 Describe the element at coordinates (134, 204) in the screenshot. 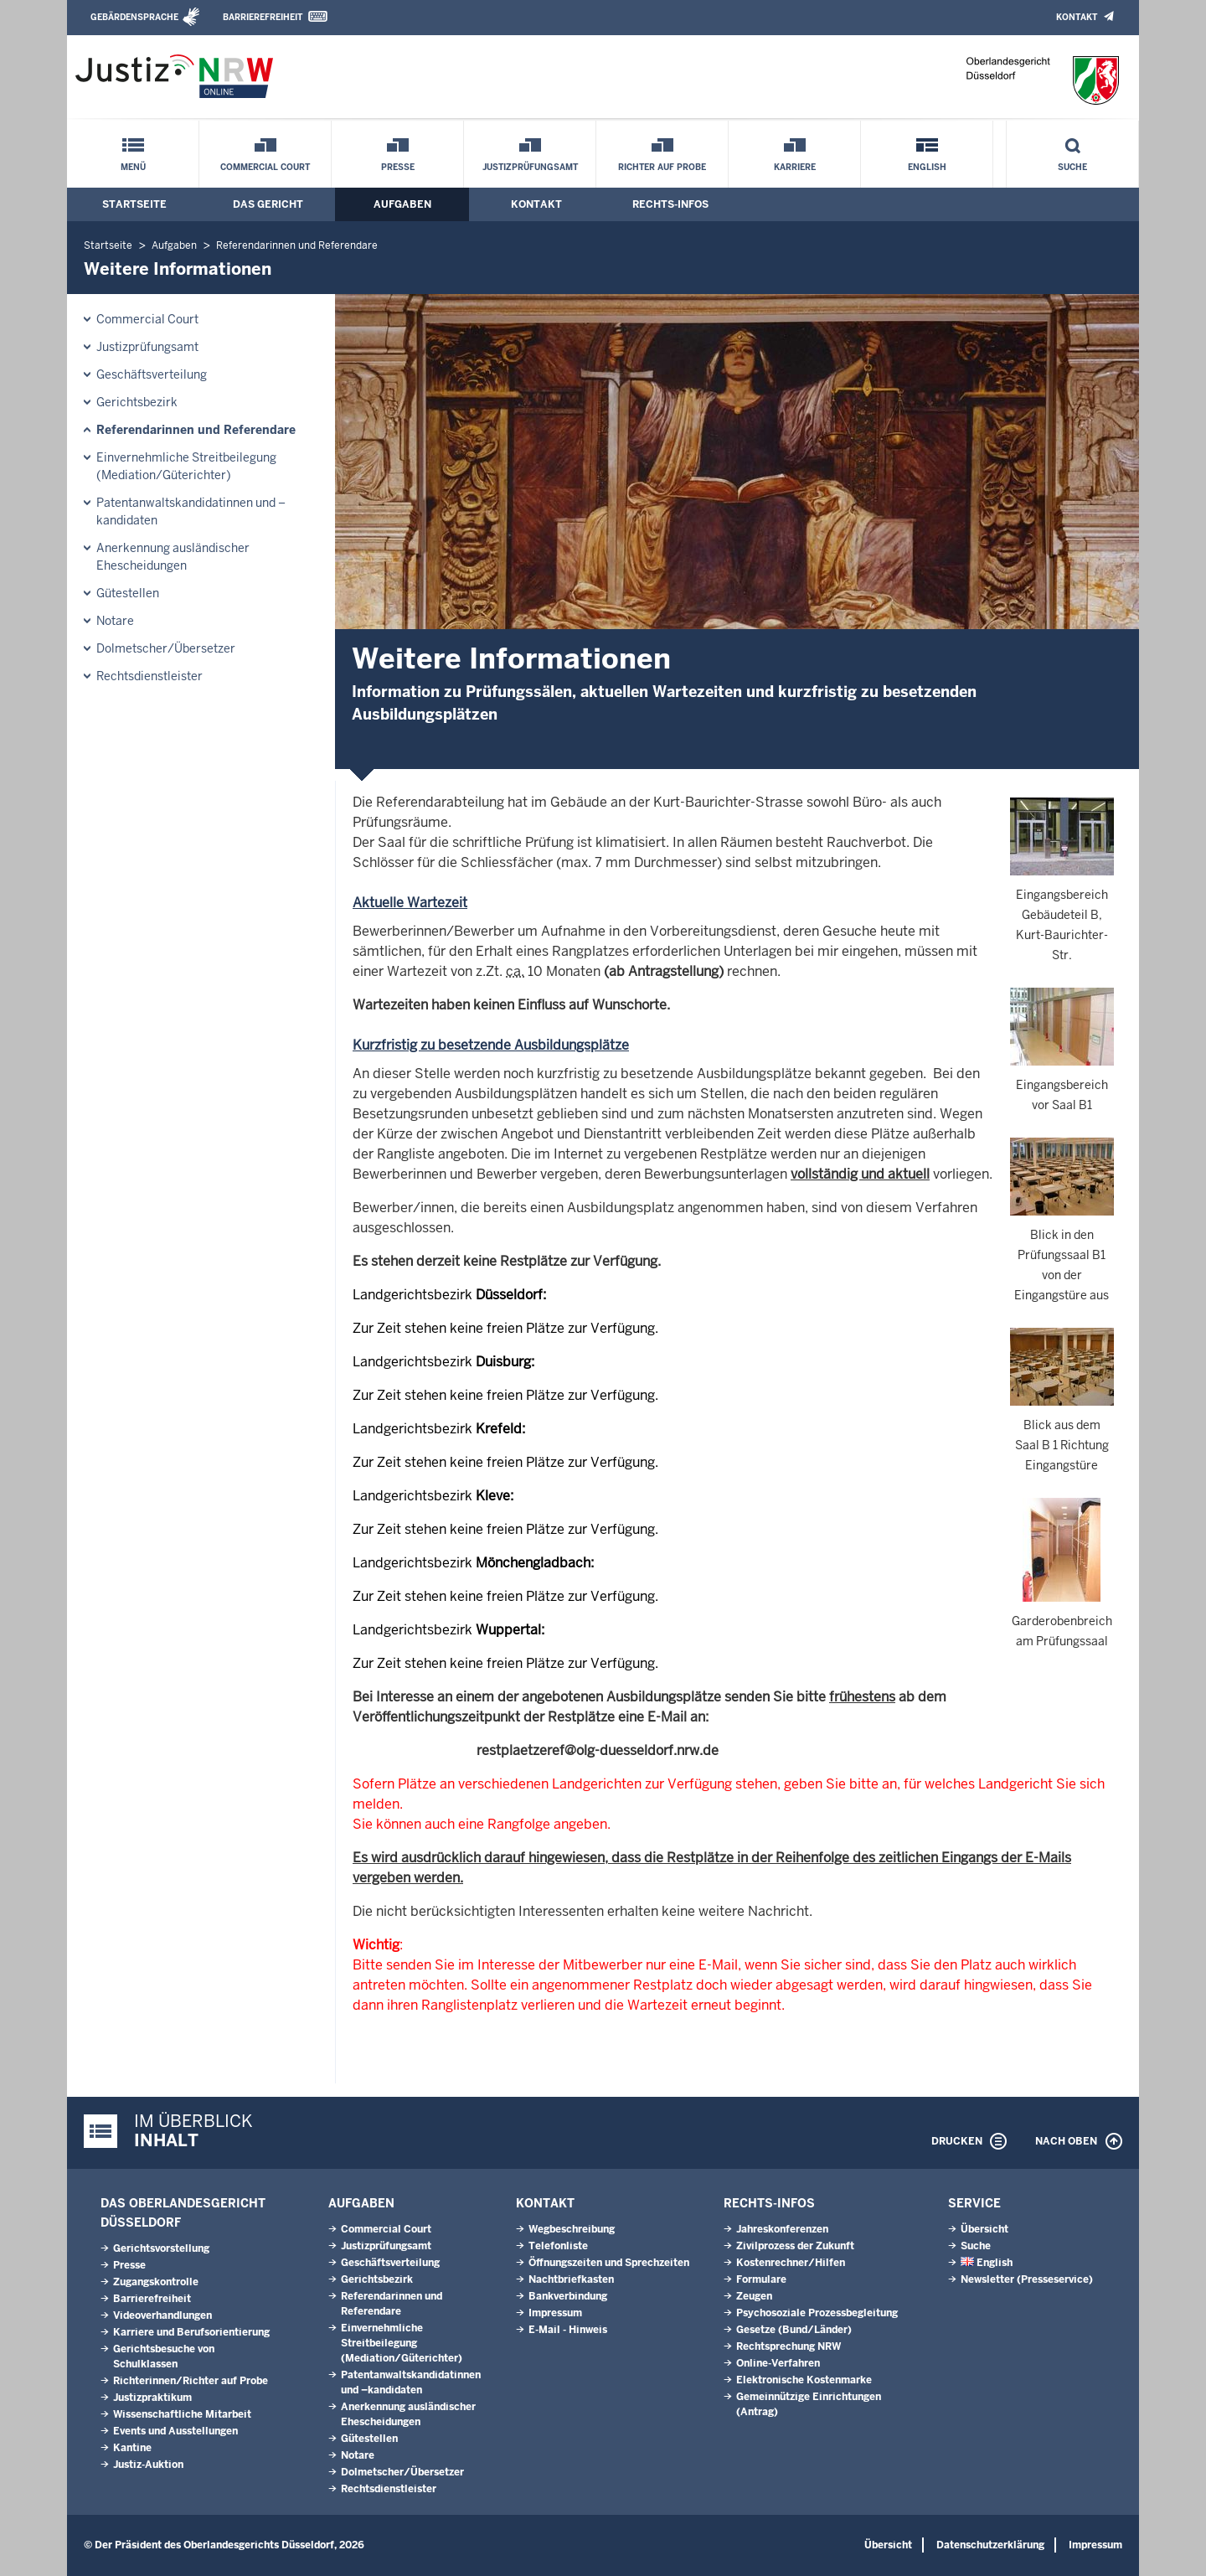

I see `Startseite` at that location.